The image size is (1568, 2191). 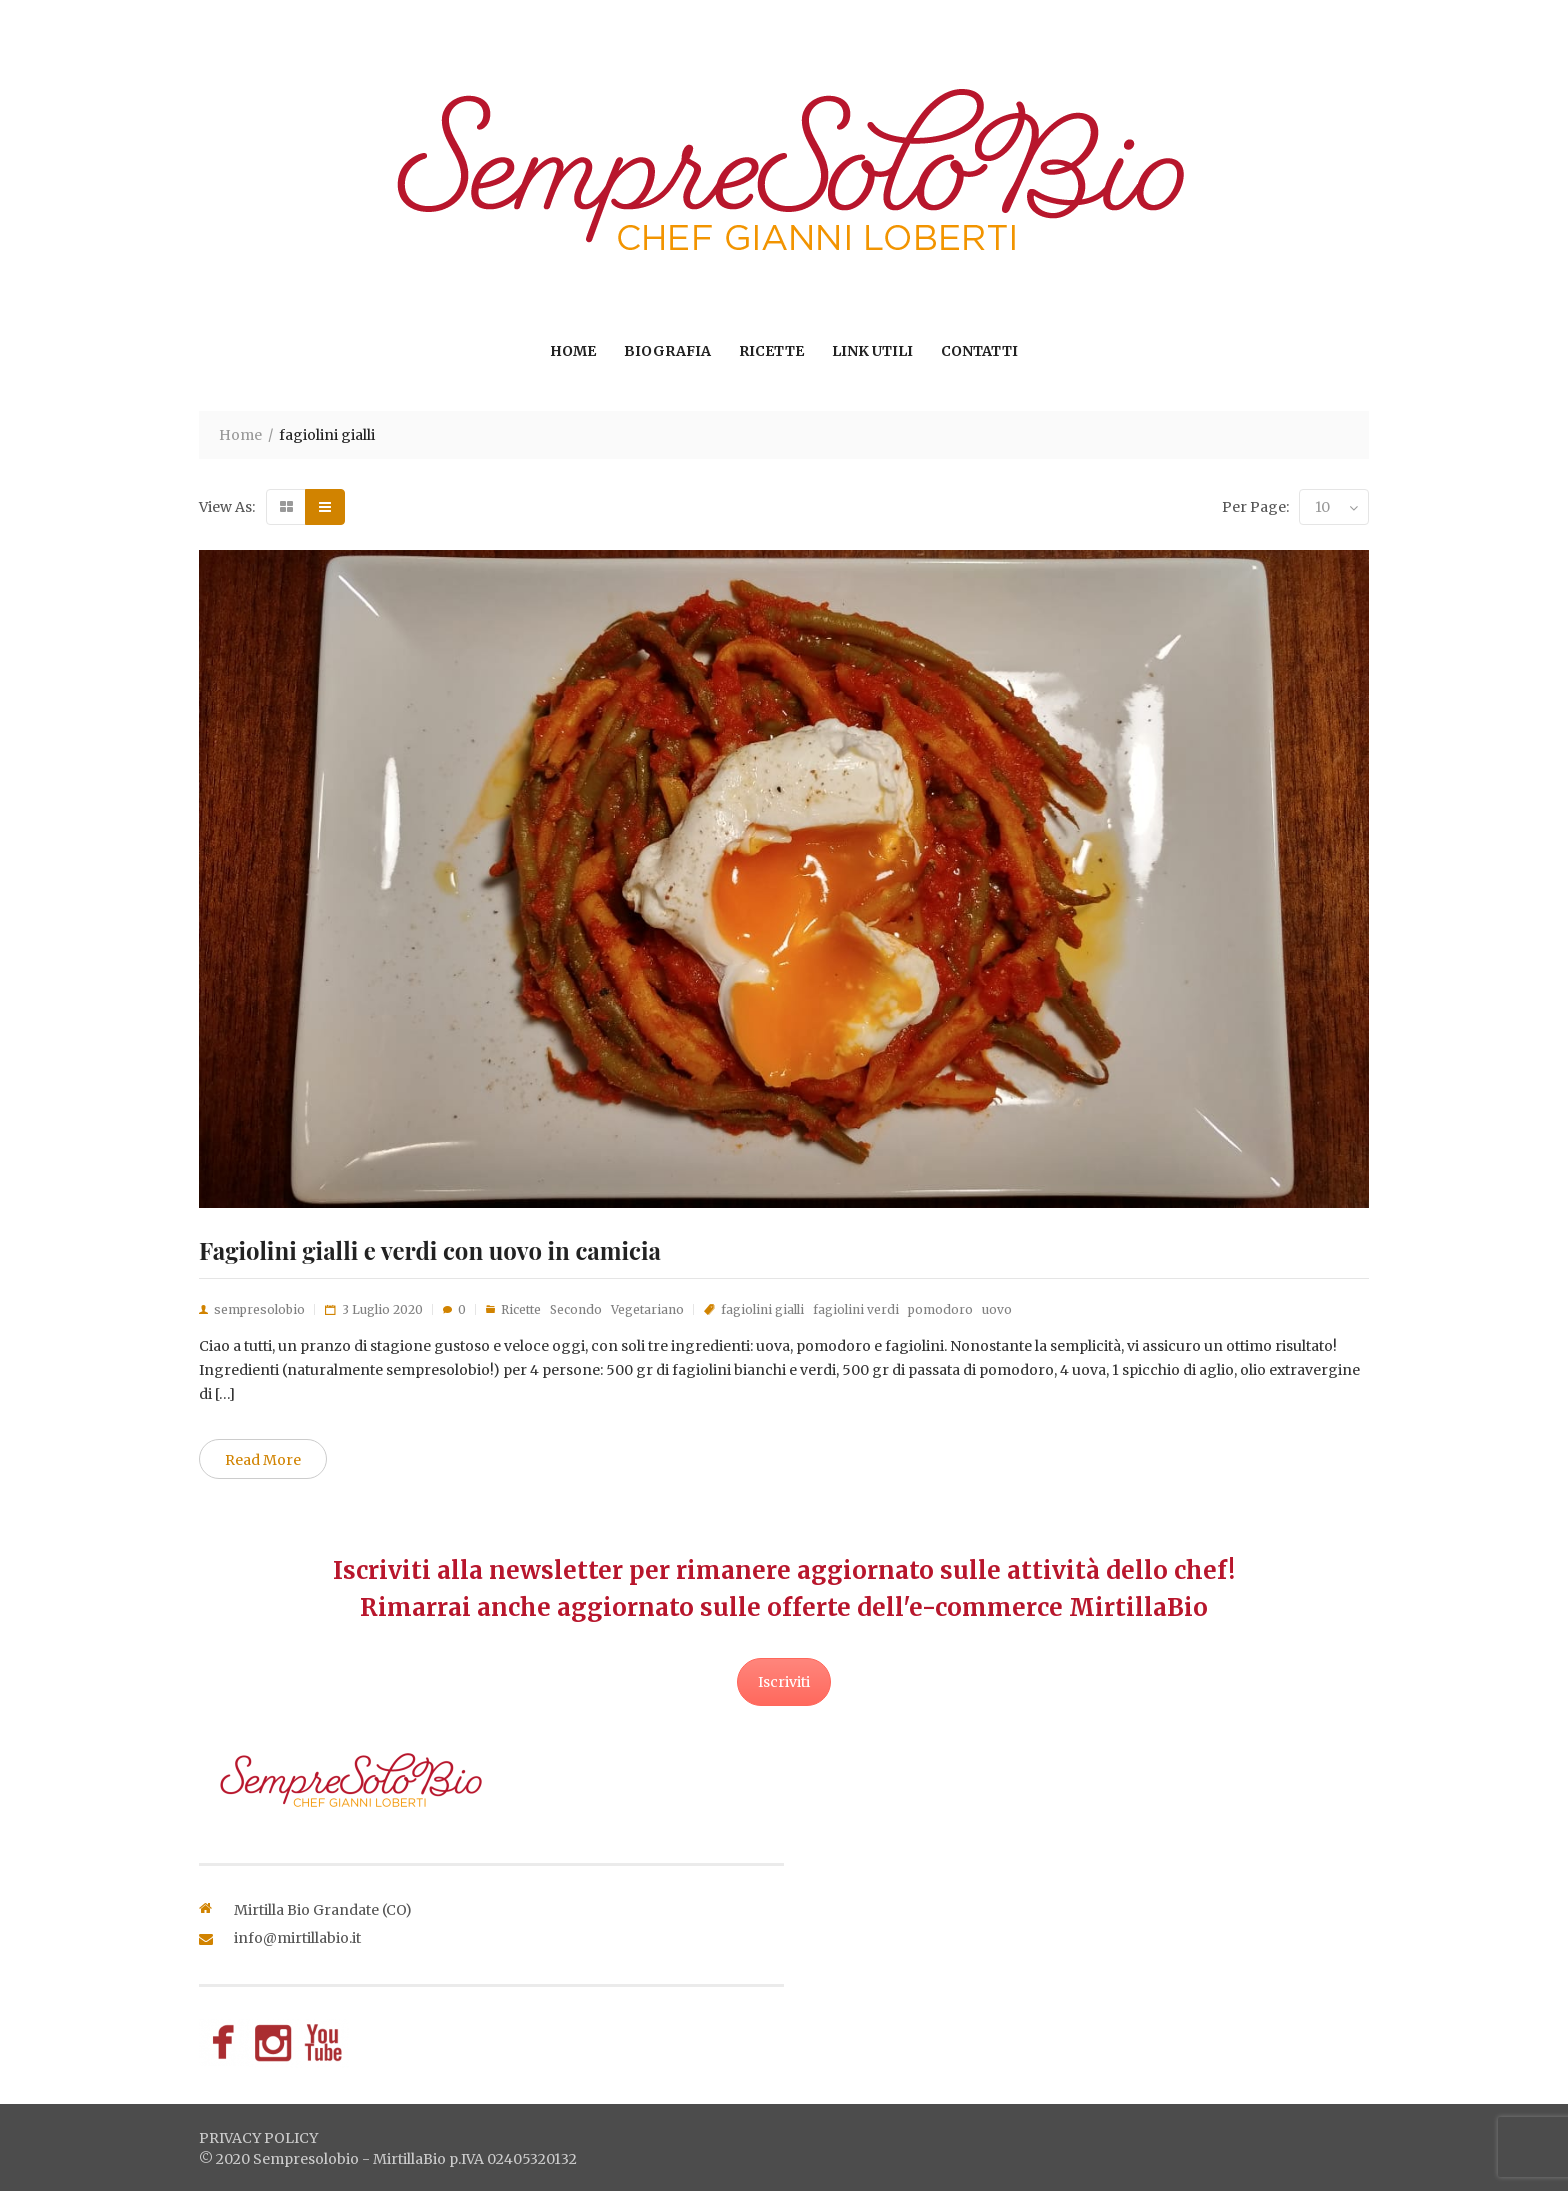 I want to click on sempresolobio, so click(x=259, y=1309).